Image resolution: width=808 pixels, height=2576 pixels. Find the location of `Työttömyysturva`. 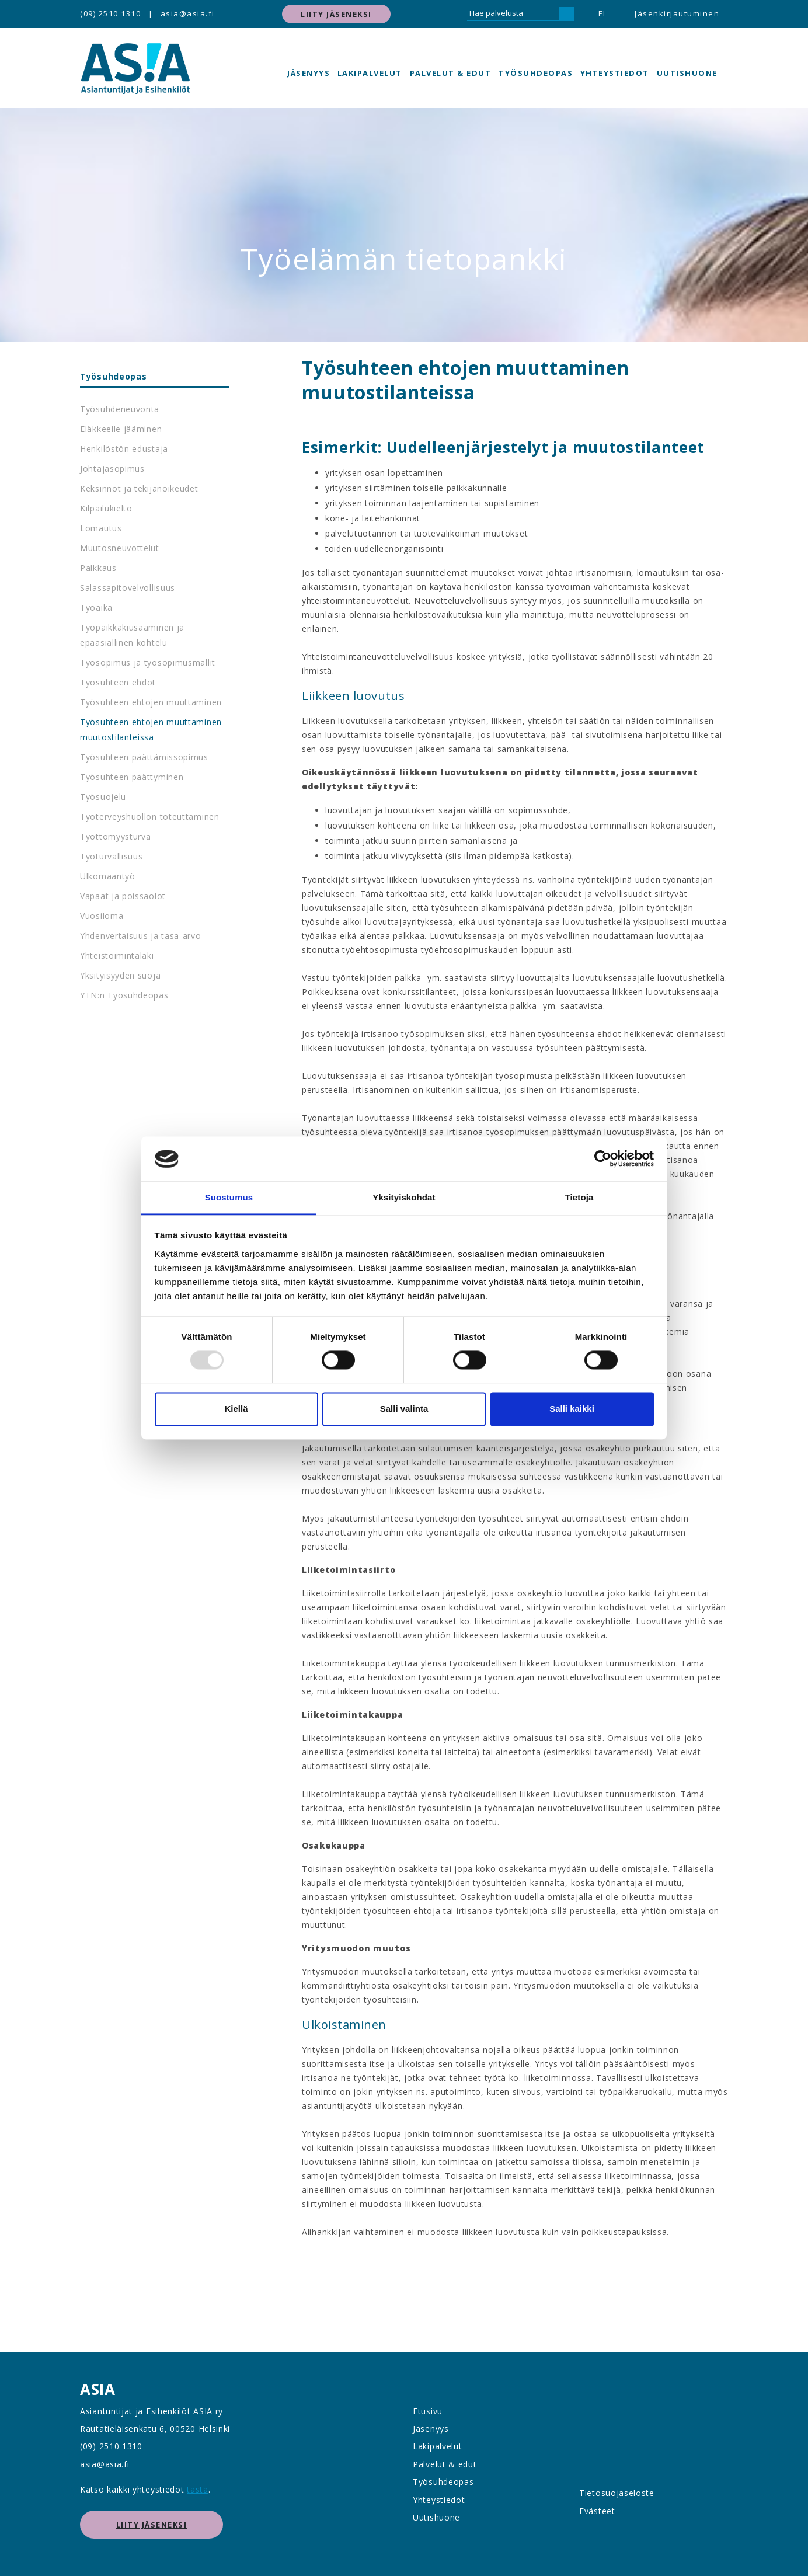

Työttömyysturva is located at coordinates (115, 836).